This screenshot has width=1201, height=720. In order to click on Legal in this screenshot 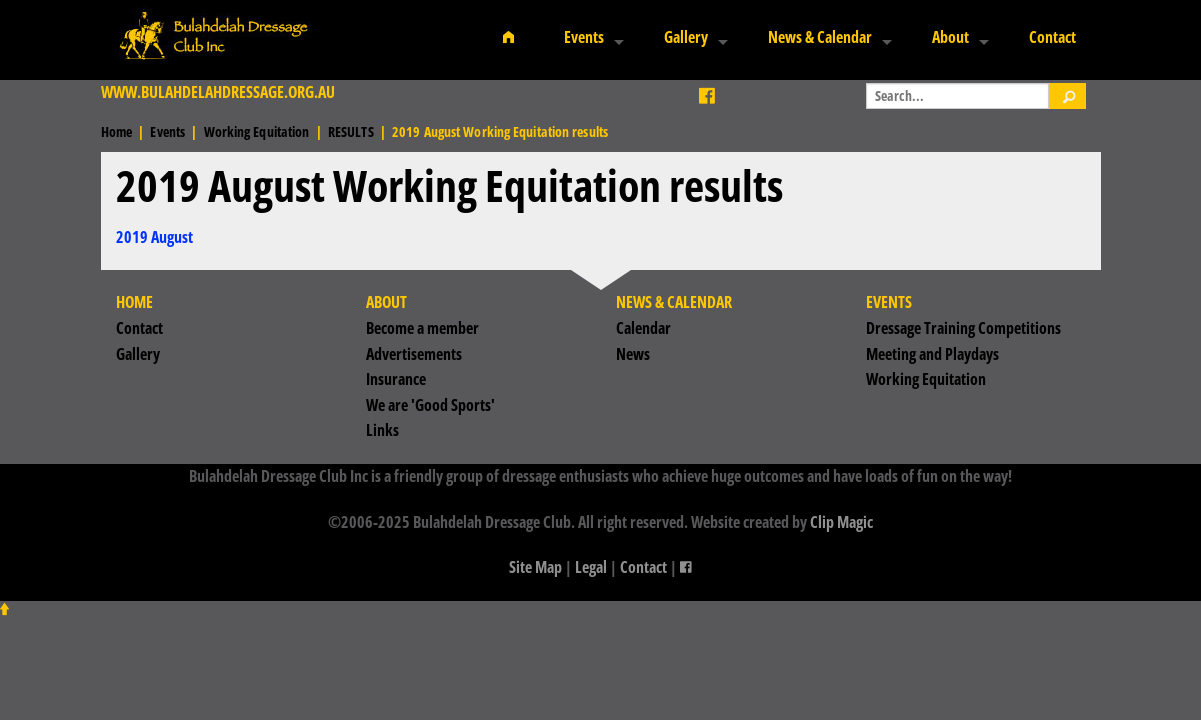, I will do `click(591, 567)`.